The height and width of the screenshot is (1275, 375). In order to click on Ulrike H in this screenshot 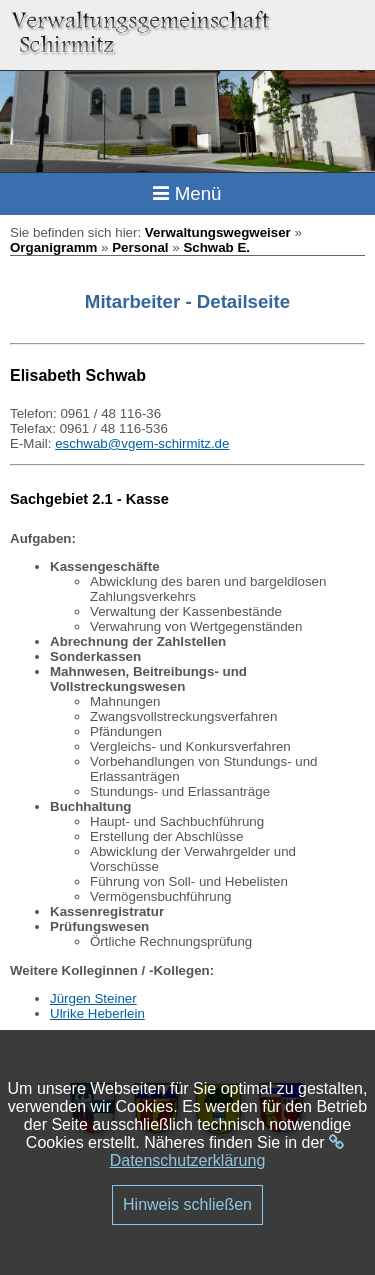, I will do `click(73, 1013)`.